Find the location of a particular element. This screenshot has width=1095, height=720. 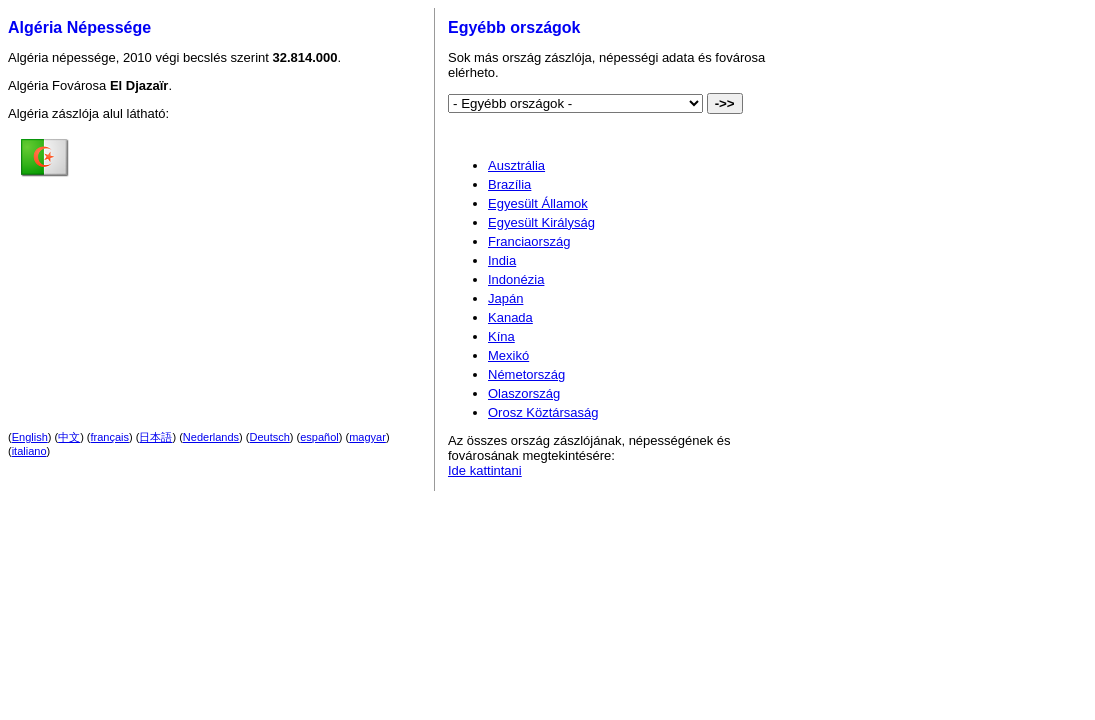

Egyesült Államok is located at coordinates (538, 203).